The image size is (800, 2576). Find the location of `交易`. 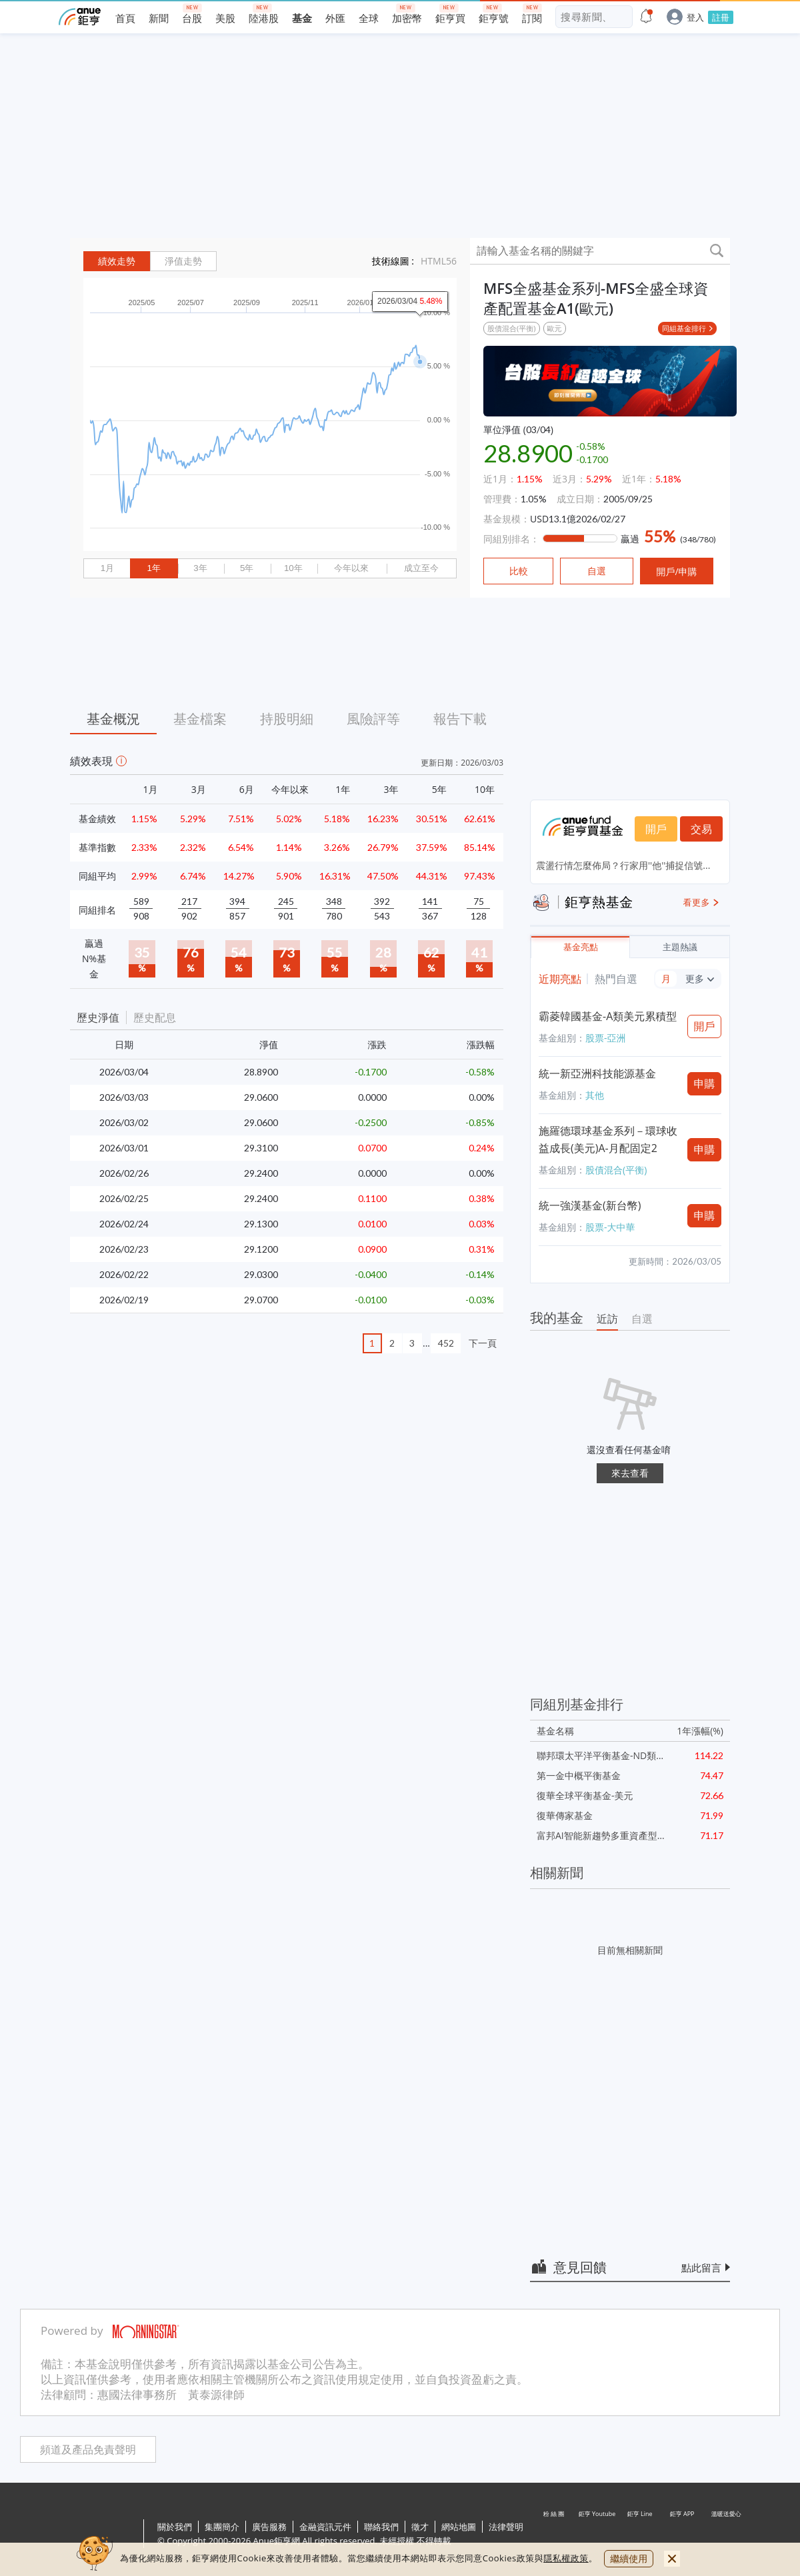

交易 is located at coordinates (701, 829).